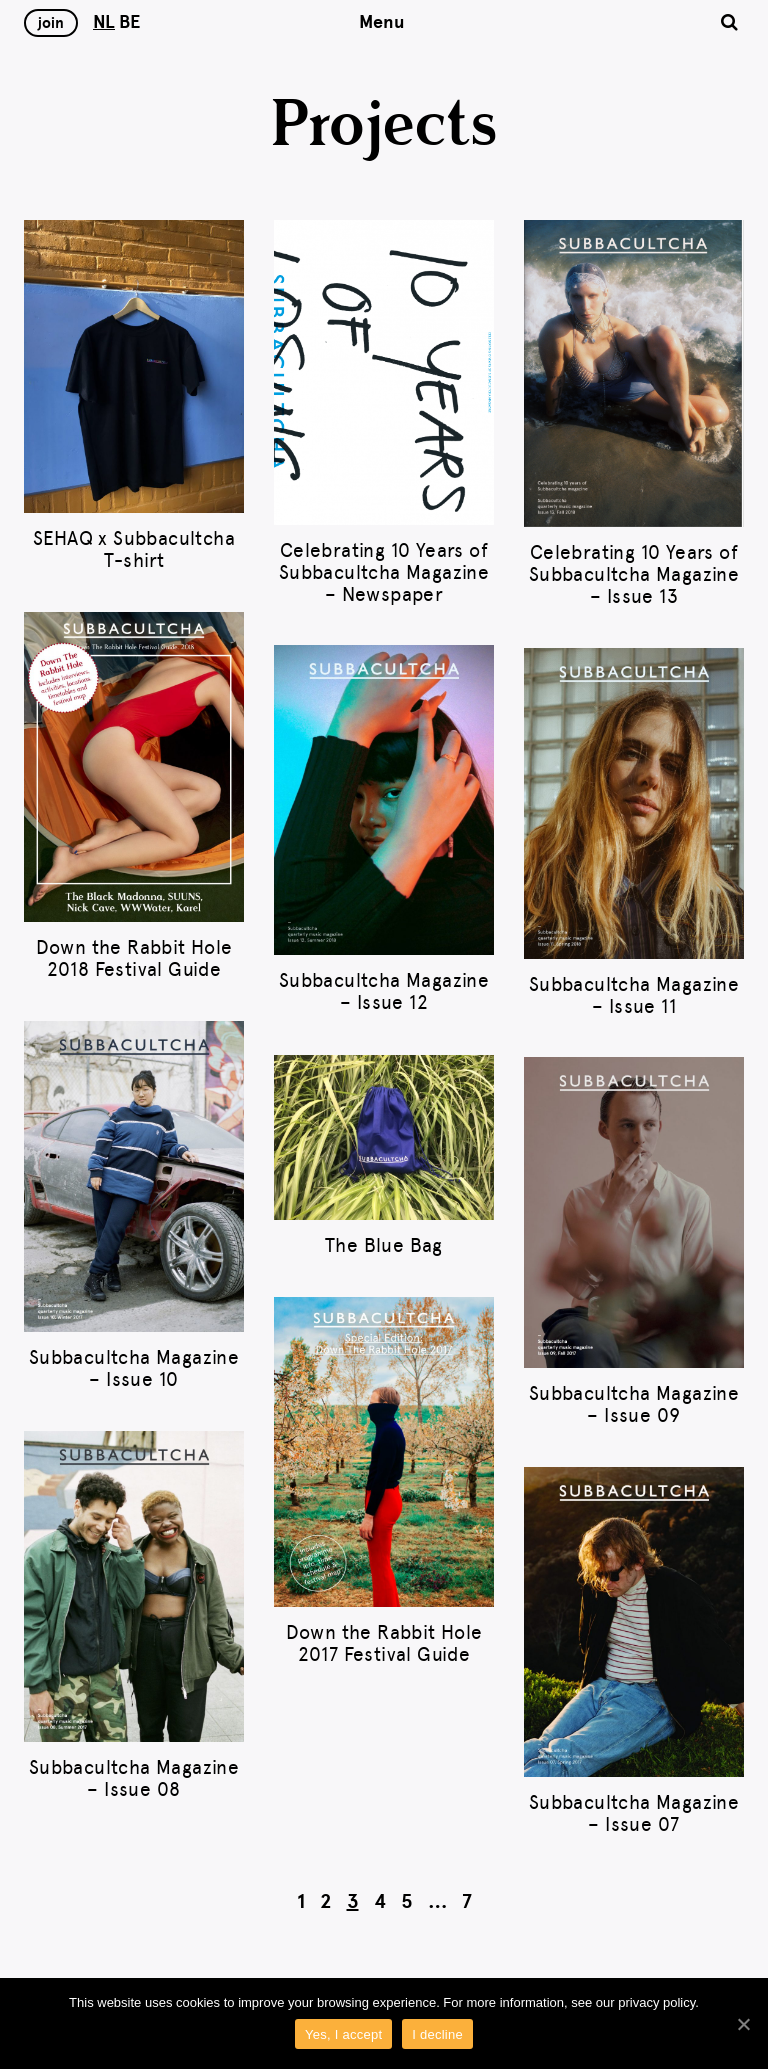 This screenshot has width=768, height=2069. I want to click on Join, so click(51, 23).